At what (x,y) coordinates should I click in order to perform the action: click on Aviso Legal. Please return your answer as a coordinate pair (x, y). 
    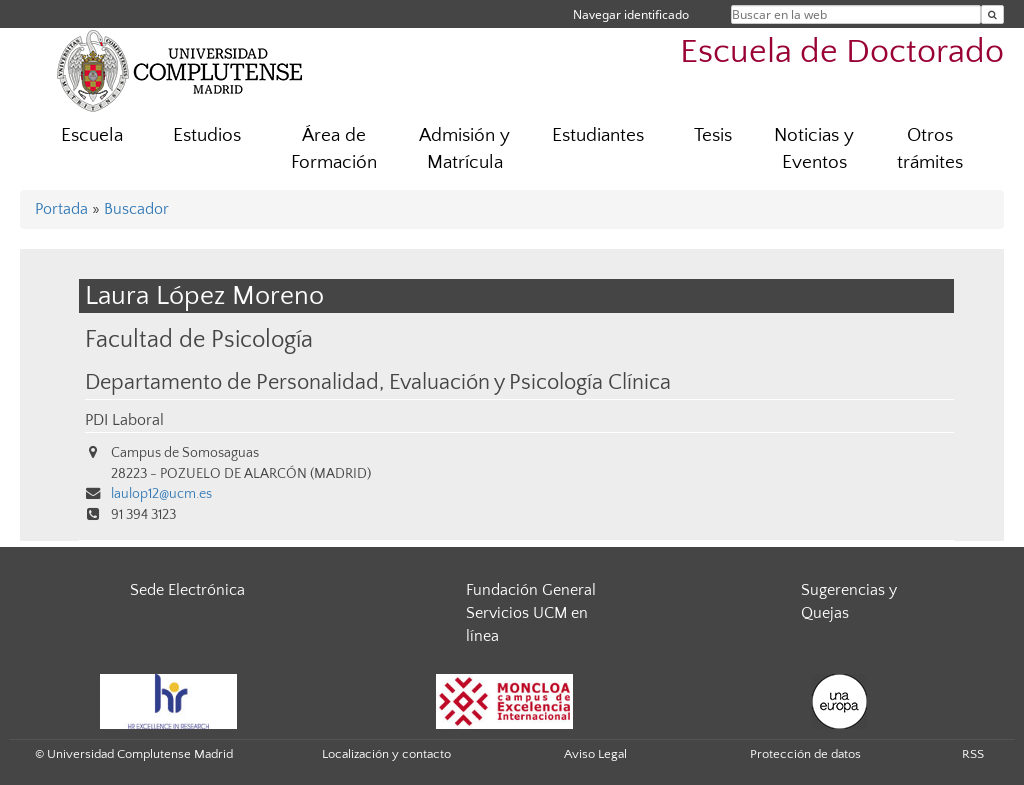
    Looking at the image, I should click on (595, 754).